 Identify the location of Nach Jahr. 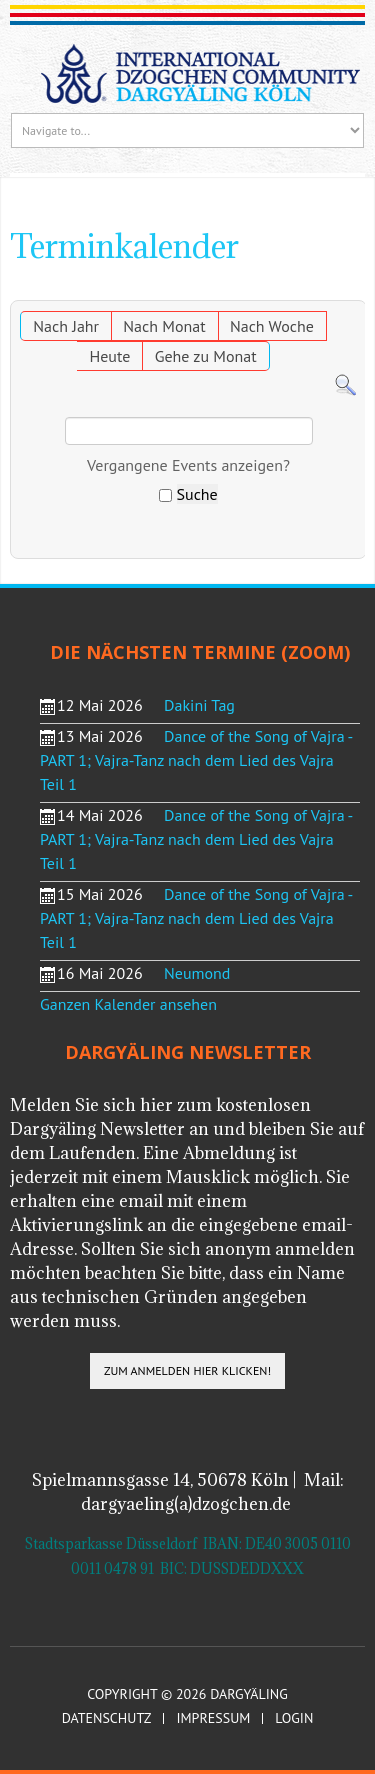
(66, 326).